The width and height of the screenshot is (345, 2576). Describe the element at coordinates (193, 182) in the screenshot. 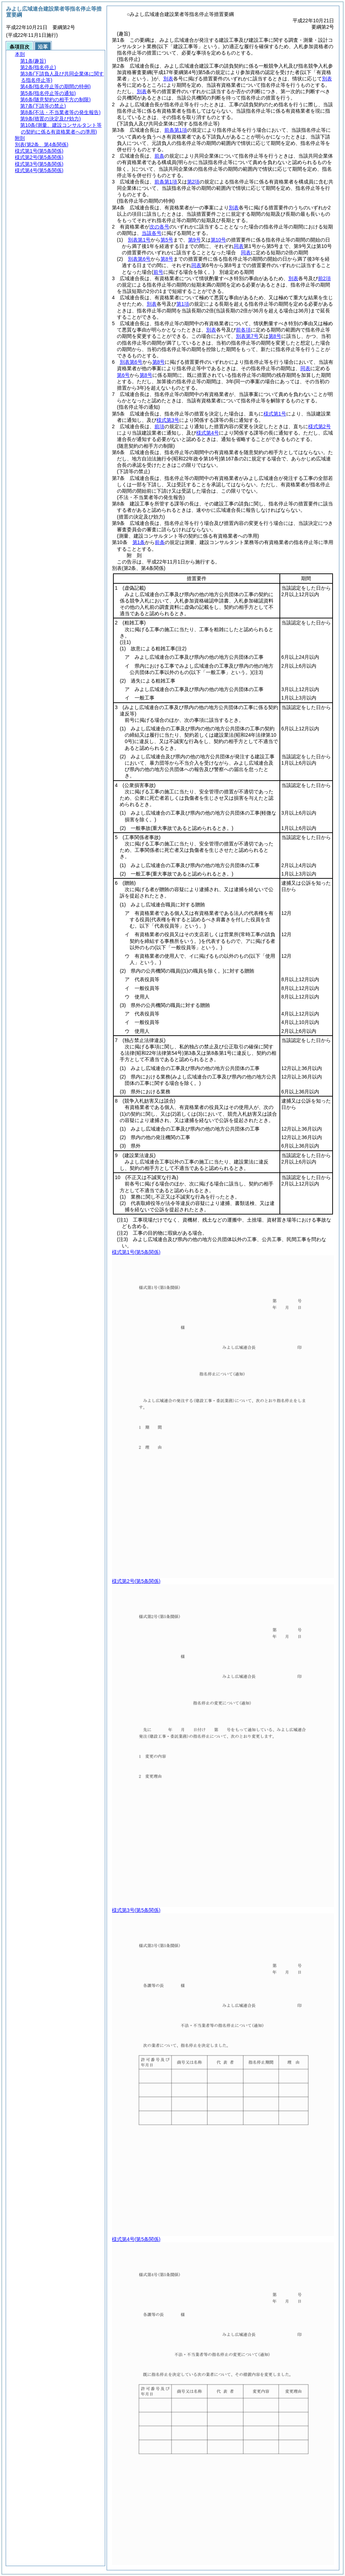

I see `第2項` at that location.